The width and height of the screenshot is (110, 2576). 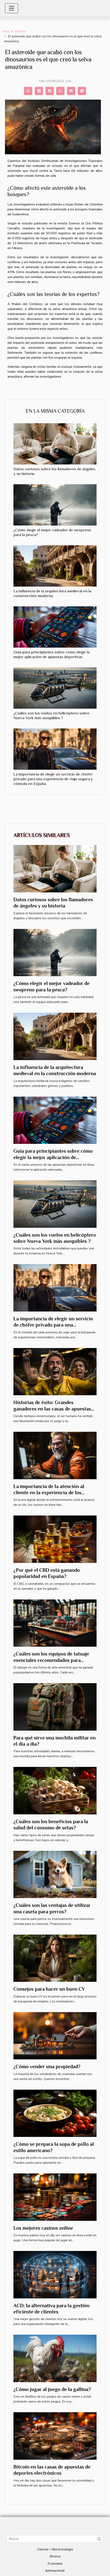 I want to click on [Toggle navigation], so click(x=11, y=8).